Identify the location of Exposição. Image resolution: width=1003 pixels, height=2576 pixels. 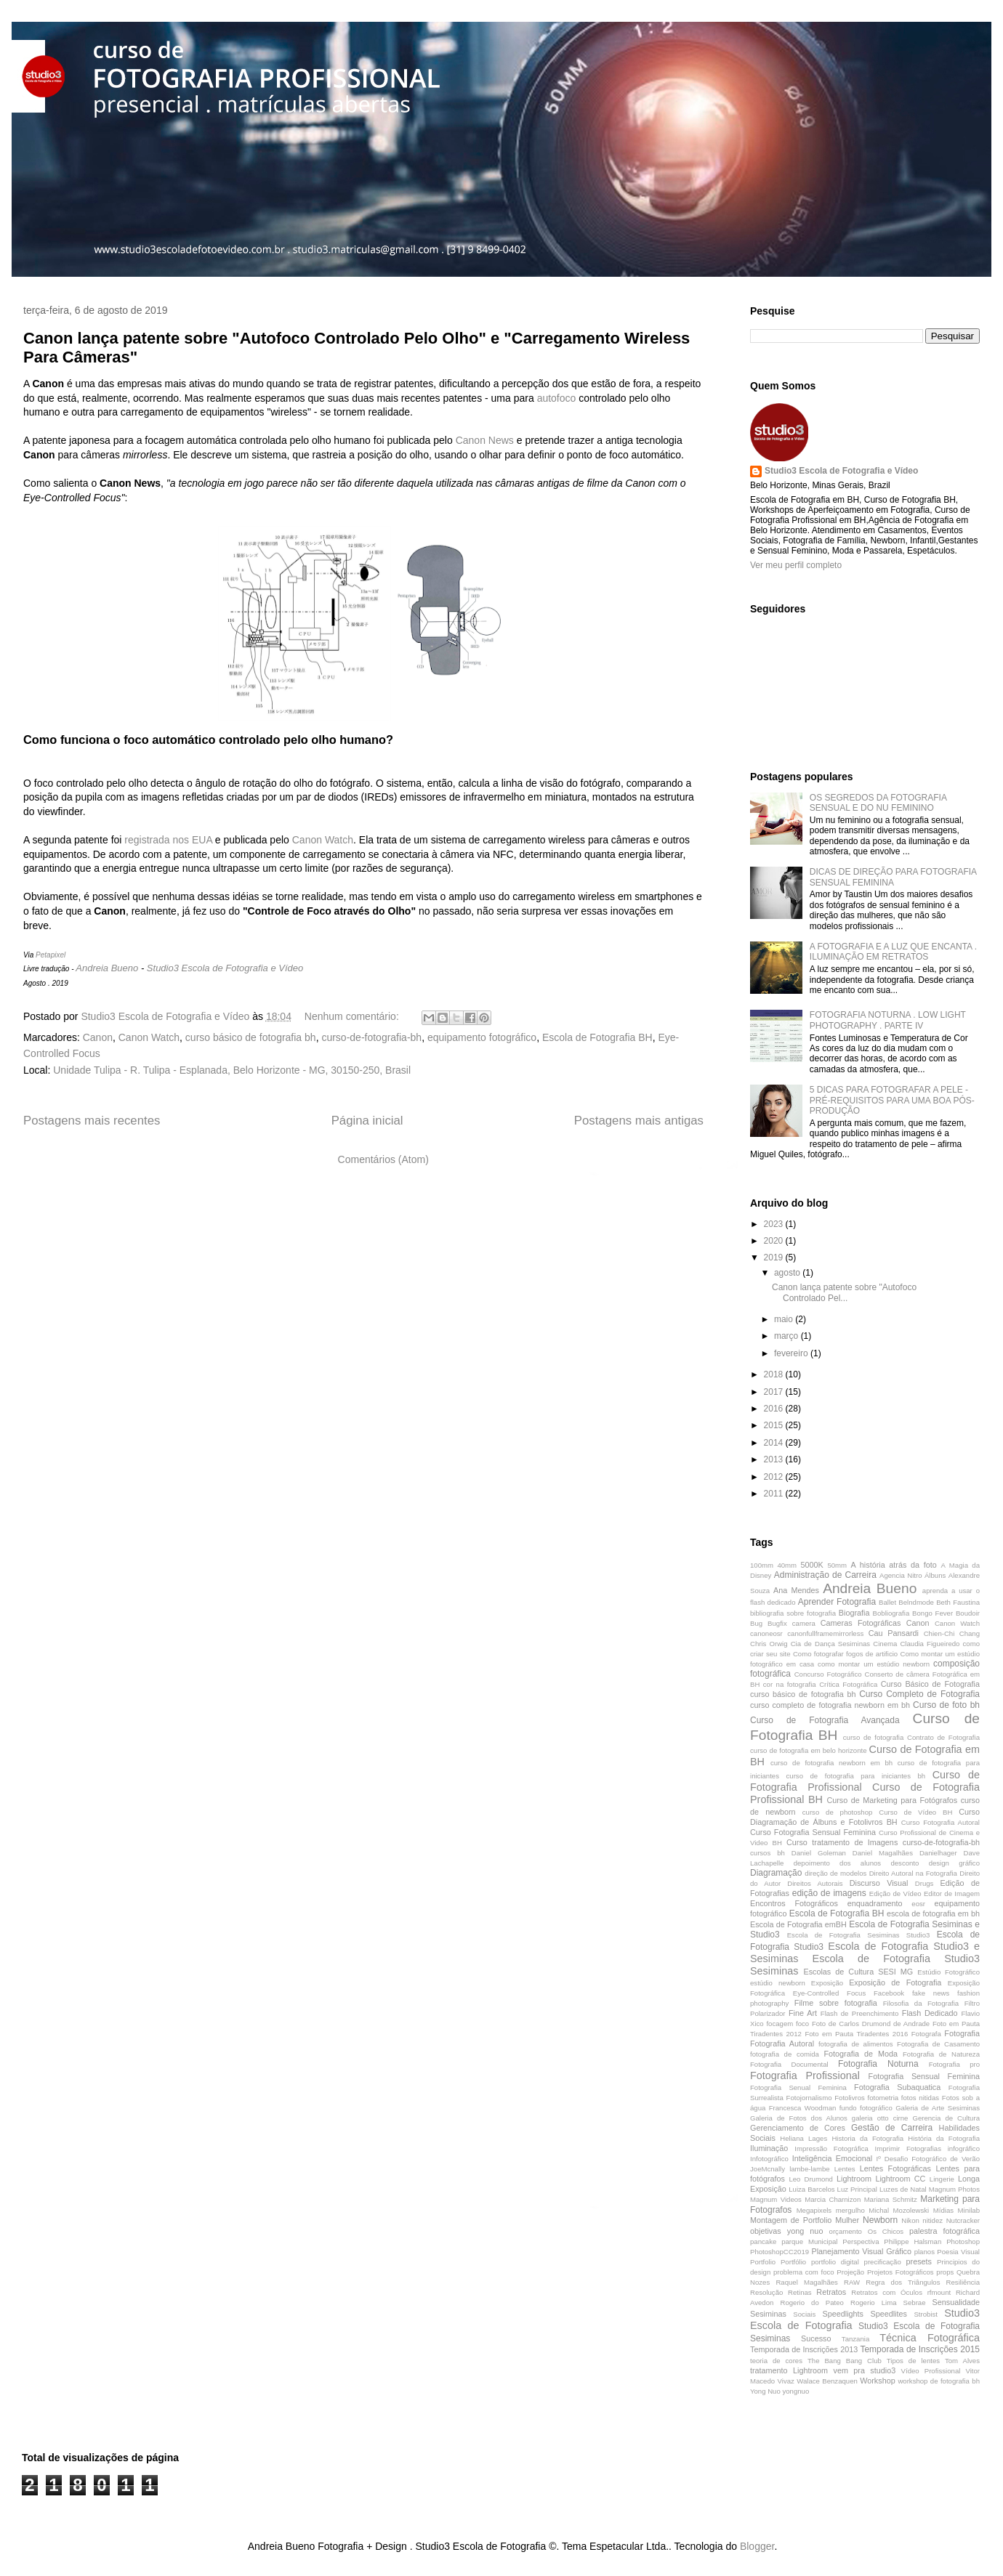
(827, 1983).